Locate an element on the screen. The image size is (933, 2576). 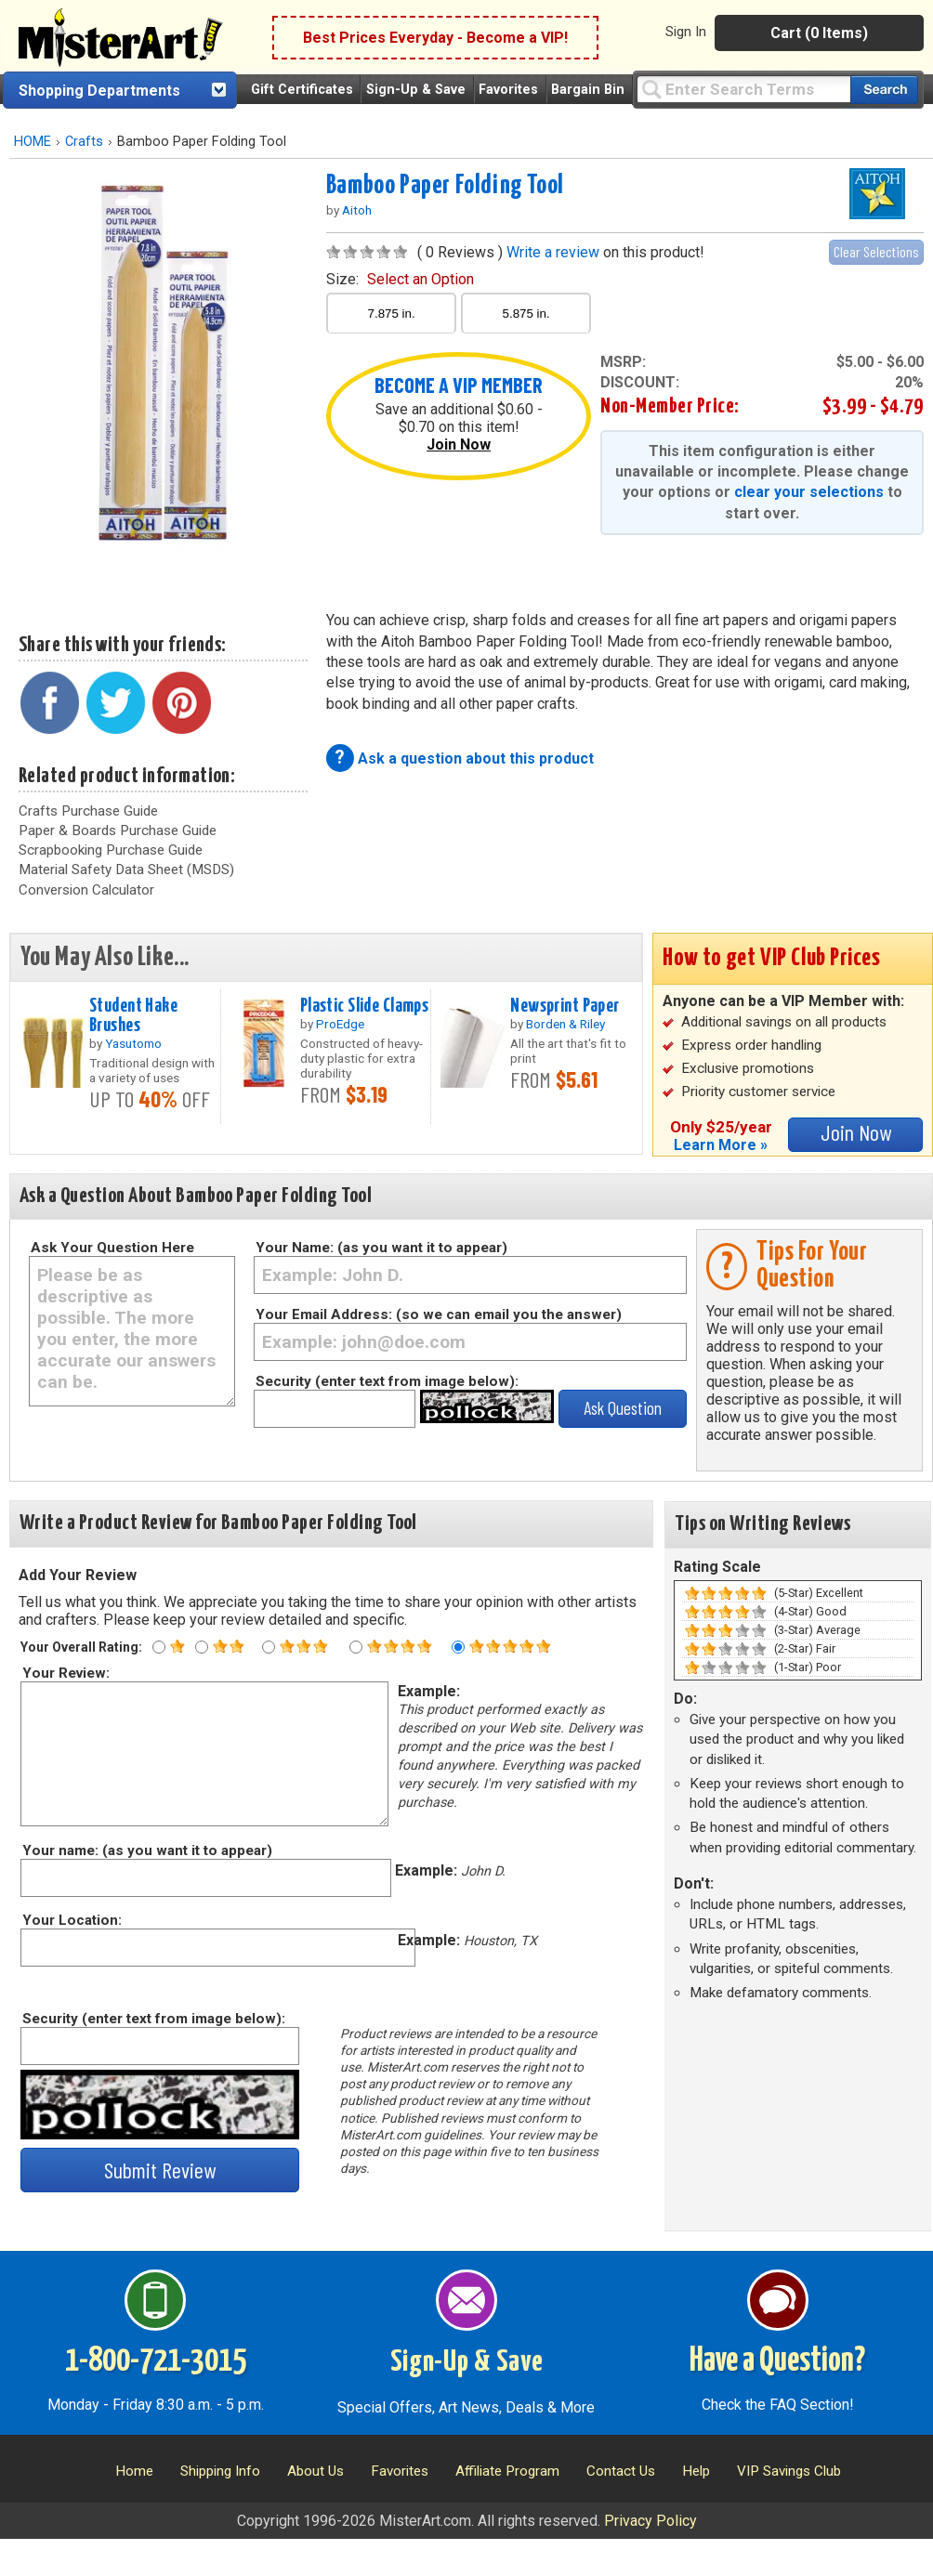
Your Name: (as you want it to appear) is located at coordinates (381, 1247).